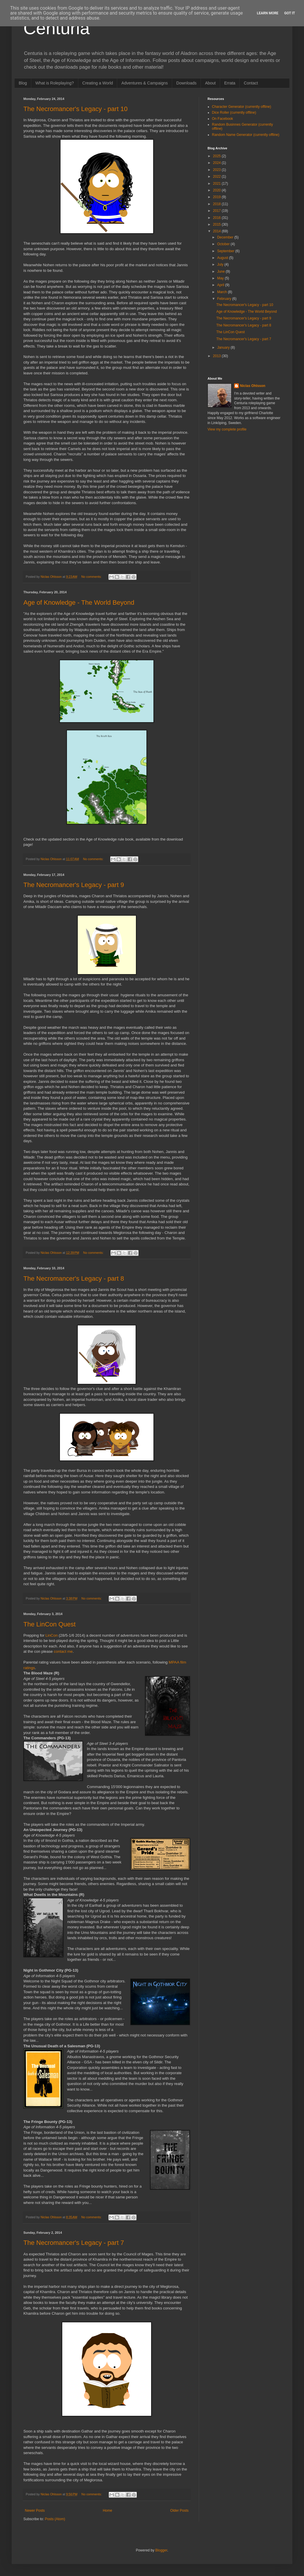 This screenshot has height=2576, width=304. What do you see at coordinates (241, 107) in the screenshot?
I see `Character Generator (currently offline)` at bounding box center [241, 107].